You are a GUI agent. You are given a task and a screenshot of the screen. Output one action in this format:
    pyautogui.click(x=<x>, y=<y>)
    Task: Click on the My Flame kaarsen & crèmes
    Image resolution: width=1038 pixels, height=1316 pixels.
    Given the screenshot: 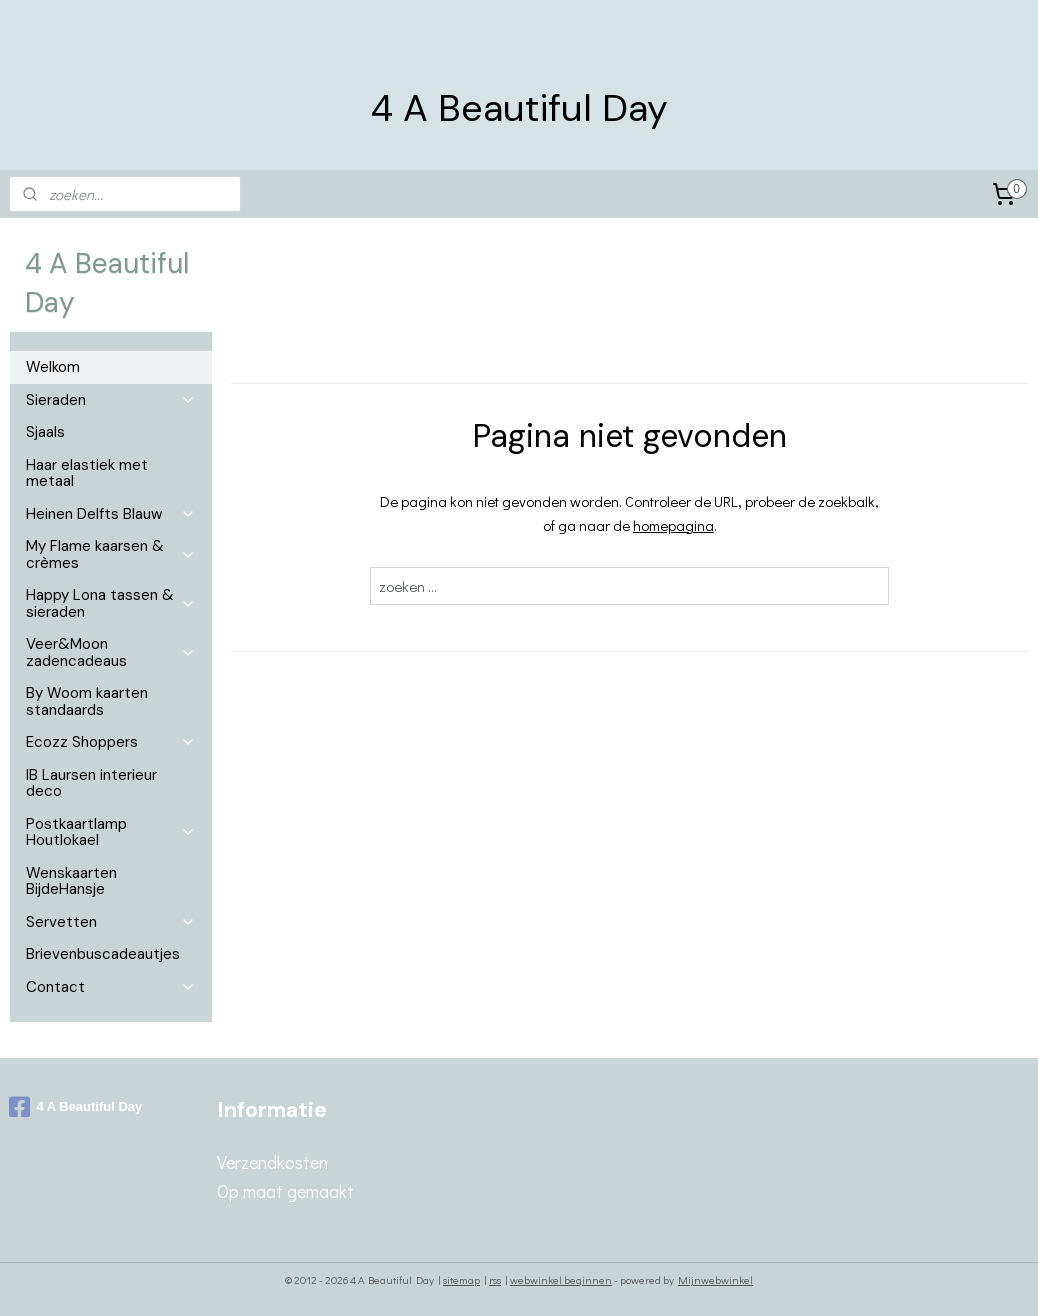 What is the action you would take?
    pyautogui.click(x=111, y=554)
    